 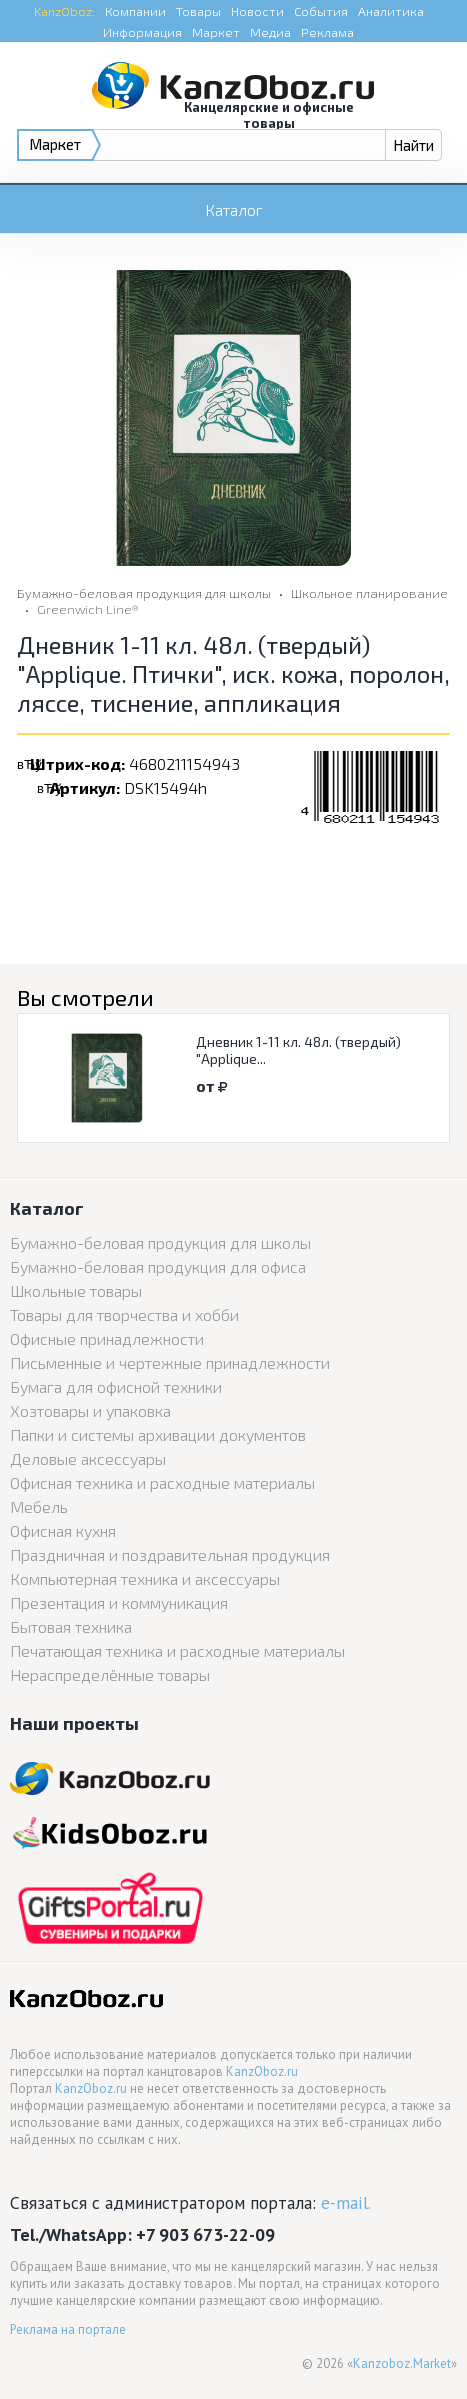 What do you see at coordinates (170, 1362) in the screenshot?
I see `Письменные и чертежные принадлежности` at bounding box center [170, 1362].